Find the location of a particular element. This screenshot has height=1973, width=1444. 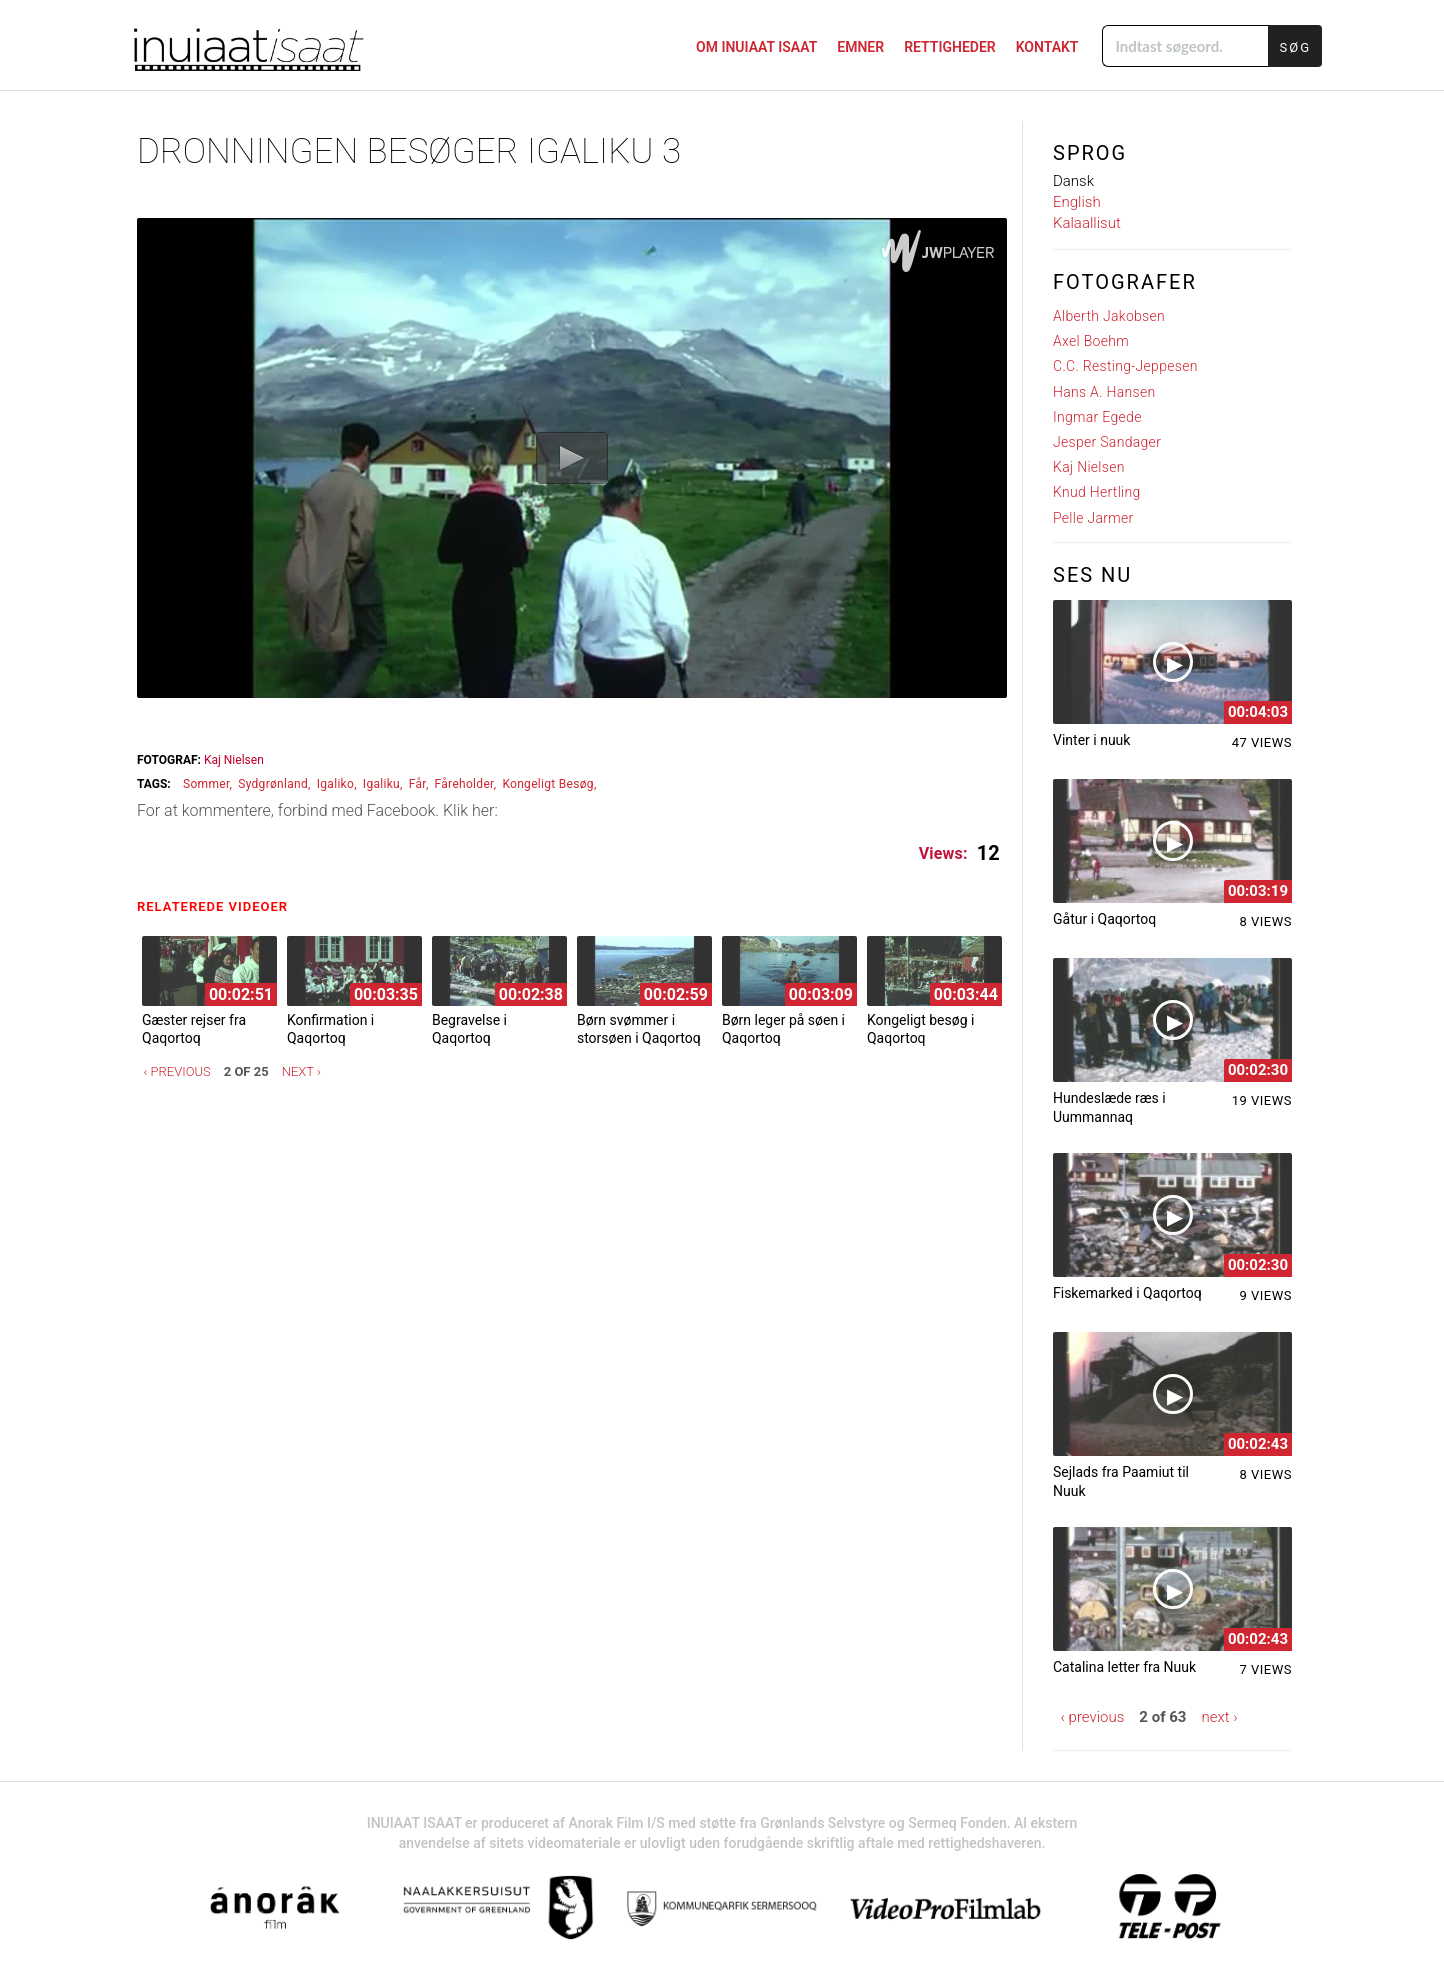

‹ previous is located at coordinates (177, 1071).